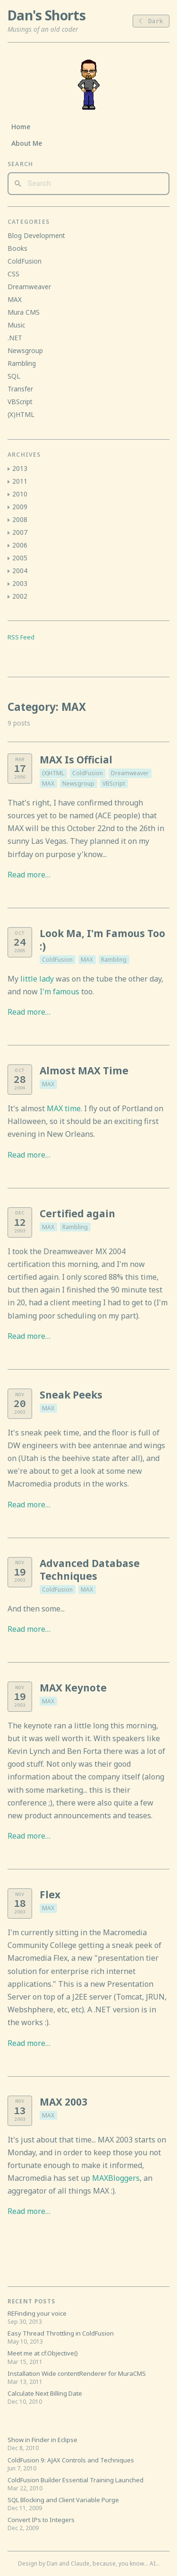 This screenshot has width=177, height=2576. What do you see at coordinates (90, 1570) in the screenshot?
I see `Advanced Database Techniques` at bounding box center [90, 1570].